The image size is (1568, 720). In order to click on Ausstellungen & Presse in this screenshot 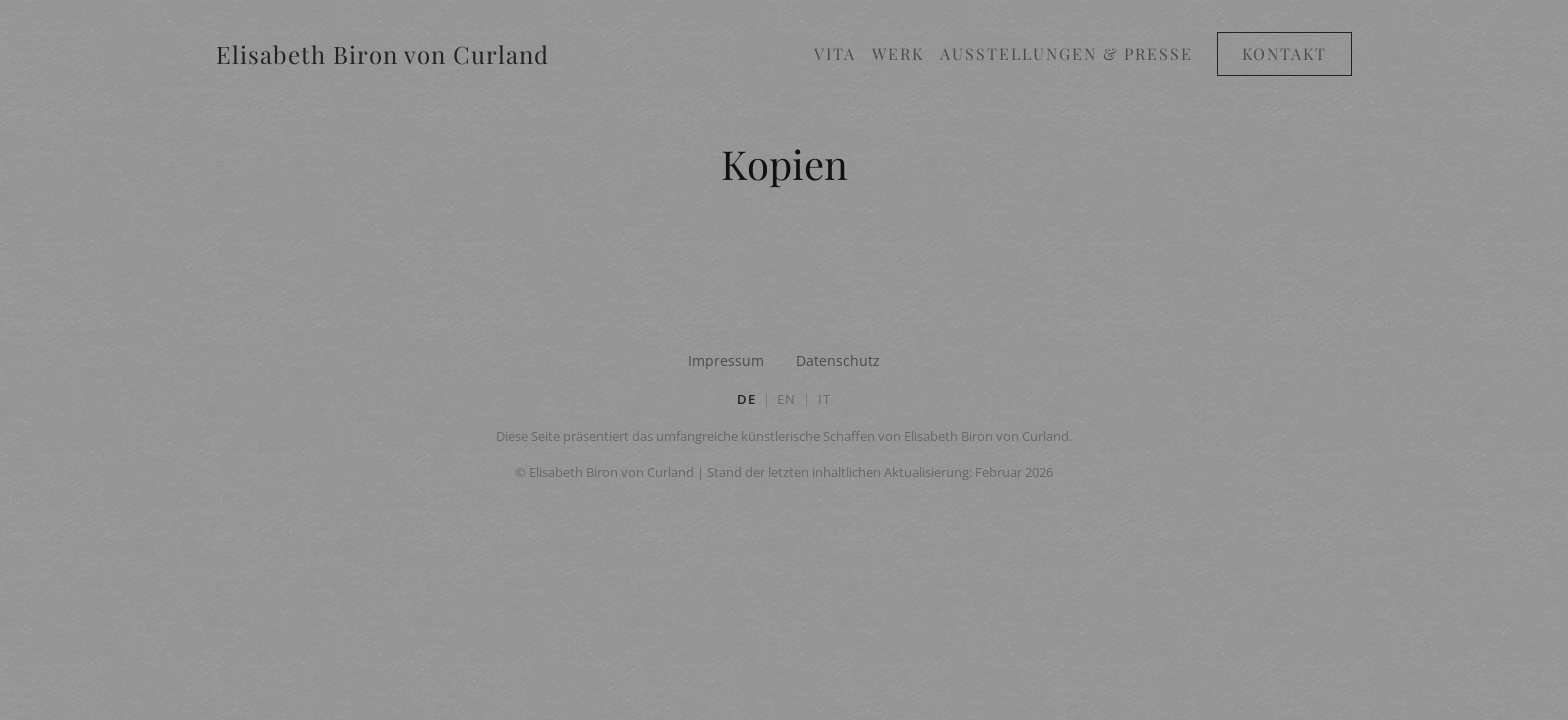, I will do `click(1066, 53)`.